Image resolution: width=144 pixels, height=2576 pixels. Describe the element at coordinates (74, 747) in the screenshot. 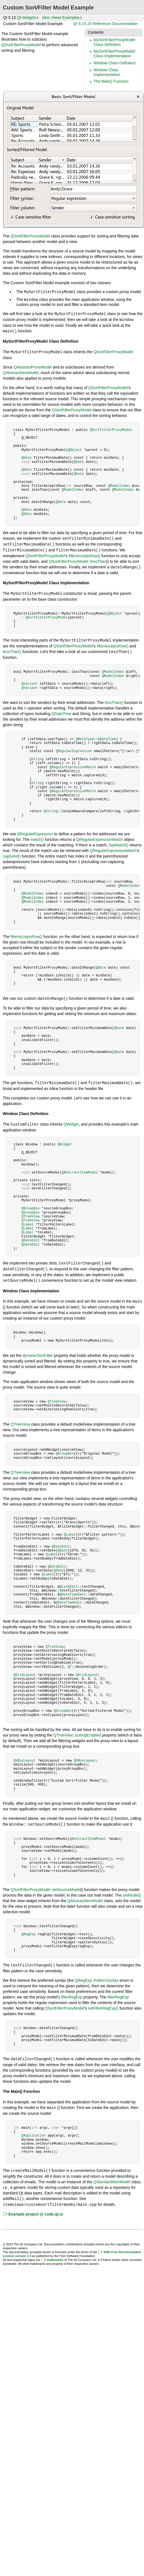

I see `QRegularExpression` at that location.